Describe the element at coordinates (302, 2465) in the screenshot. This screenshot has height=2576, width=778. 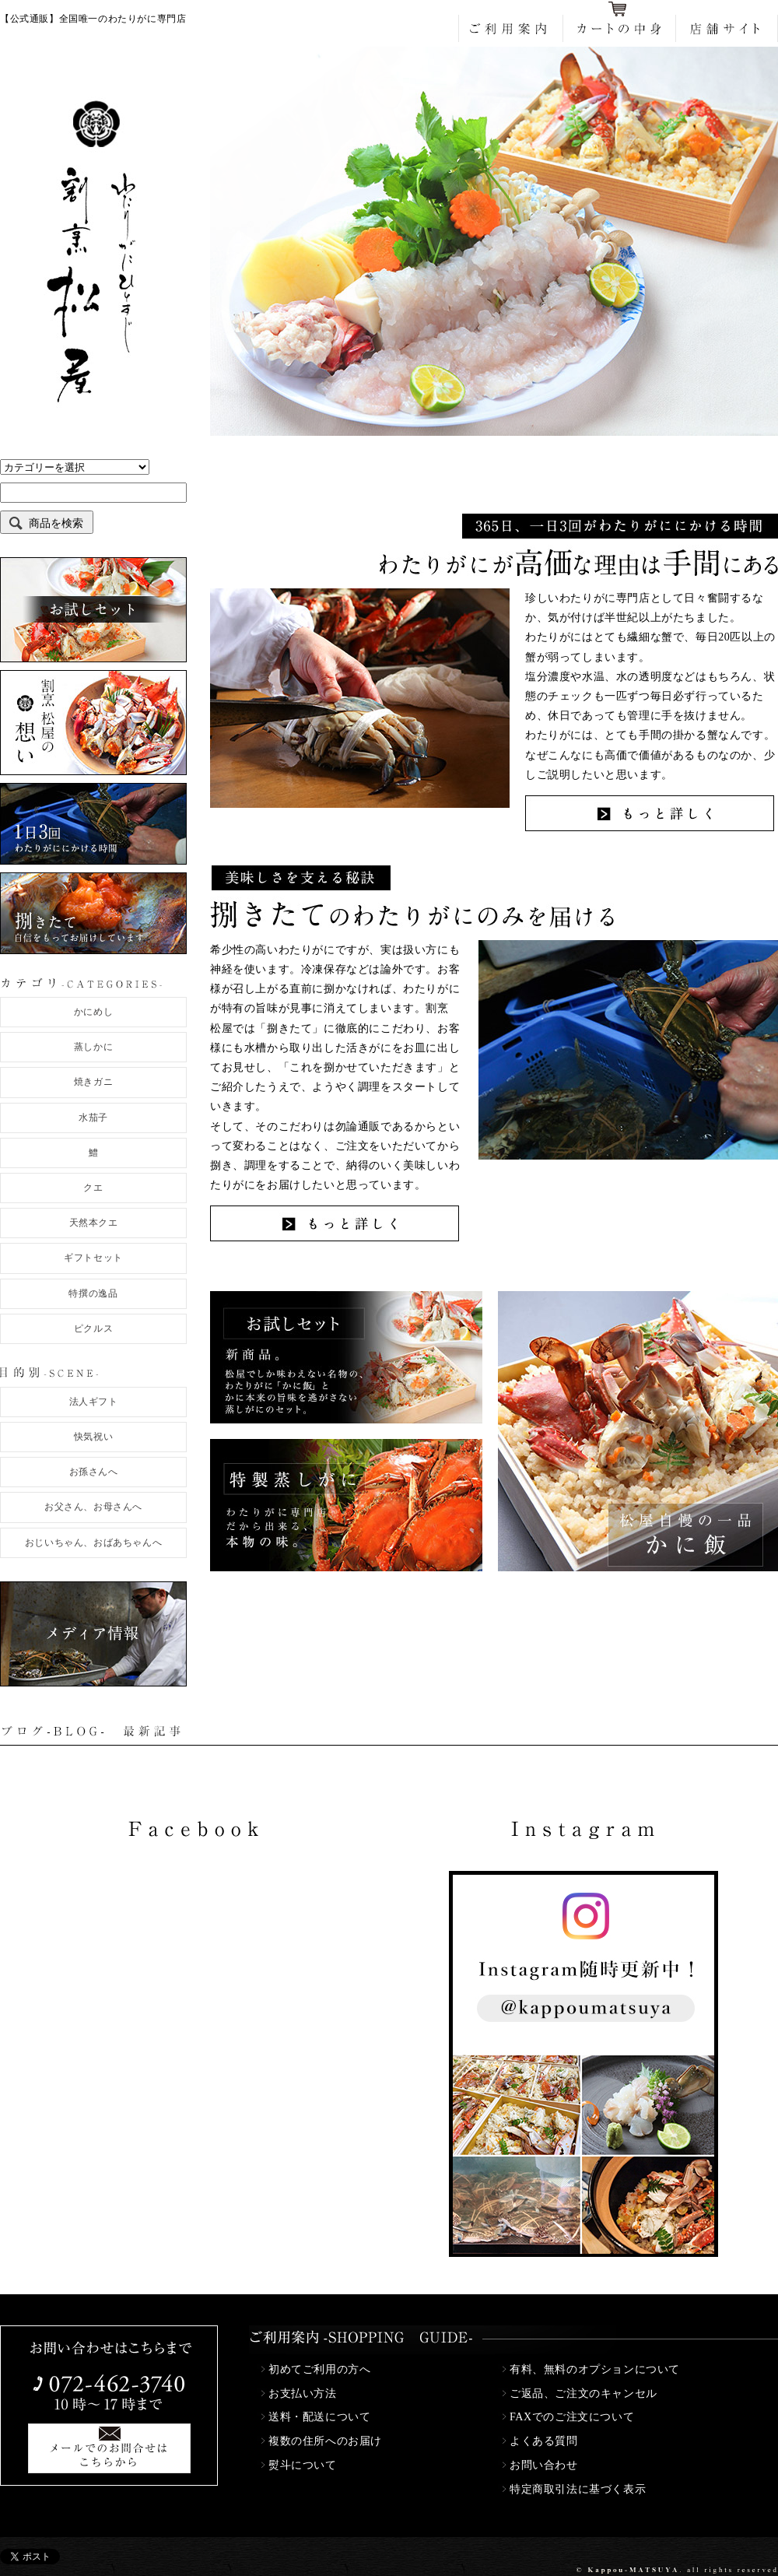
I see `熨斗について` at that location.